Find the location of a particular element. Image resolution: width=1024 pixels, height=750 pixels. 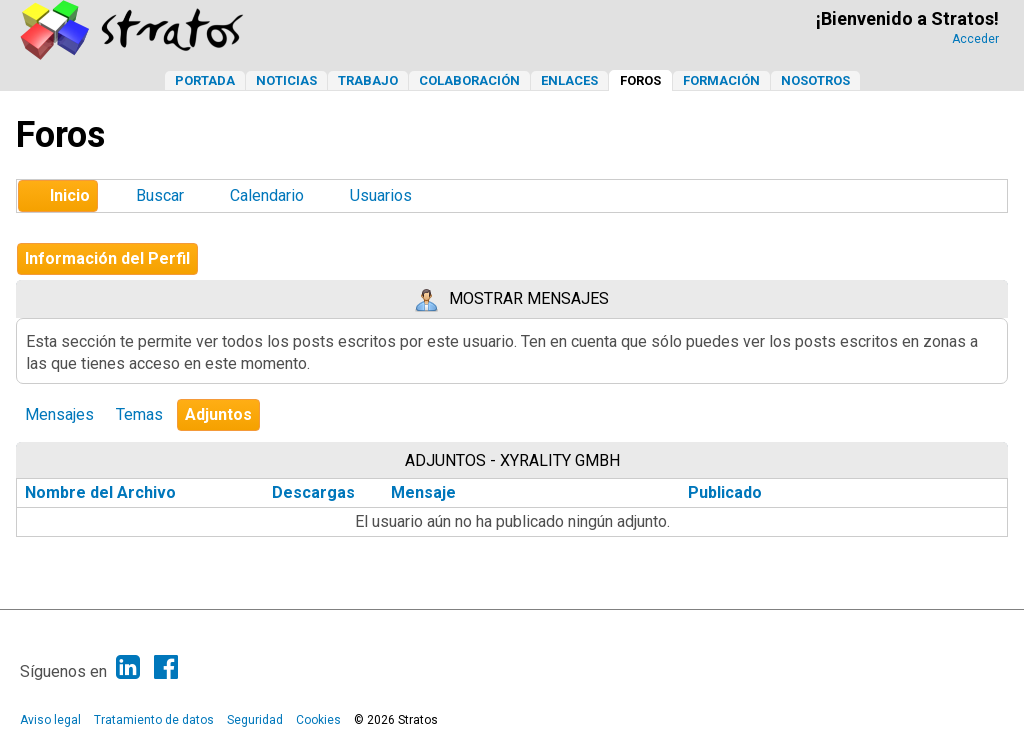

Mensaje is located at coordinates (423, 492).